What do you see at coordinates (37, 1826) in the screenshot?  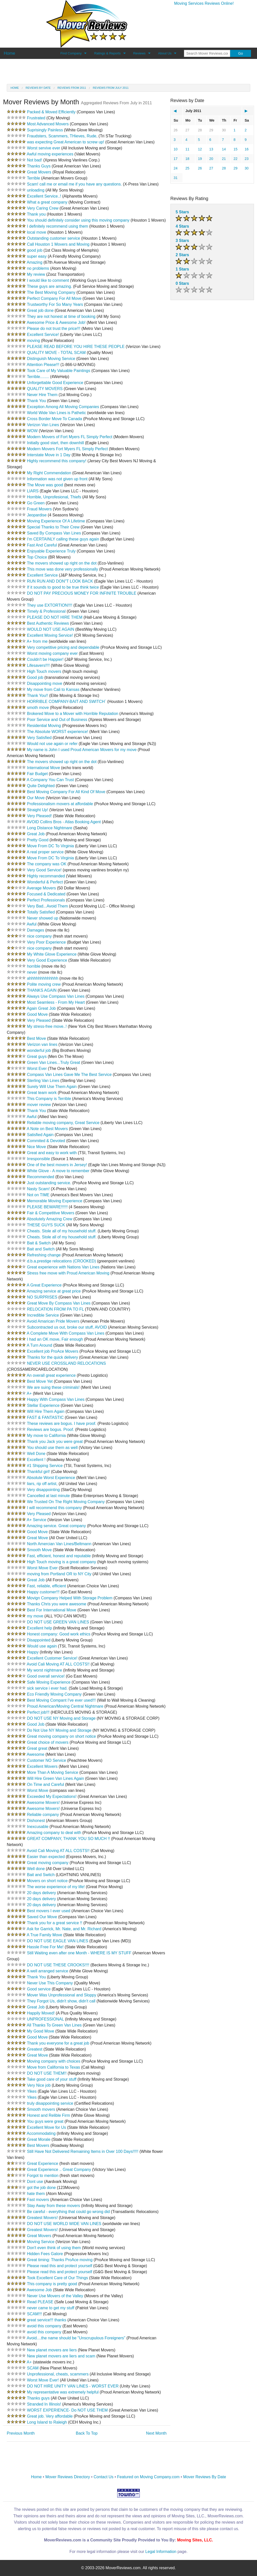 I see `Inexcusable` at bounding box center [37, 1826].